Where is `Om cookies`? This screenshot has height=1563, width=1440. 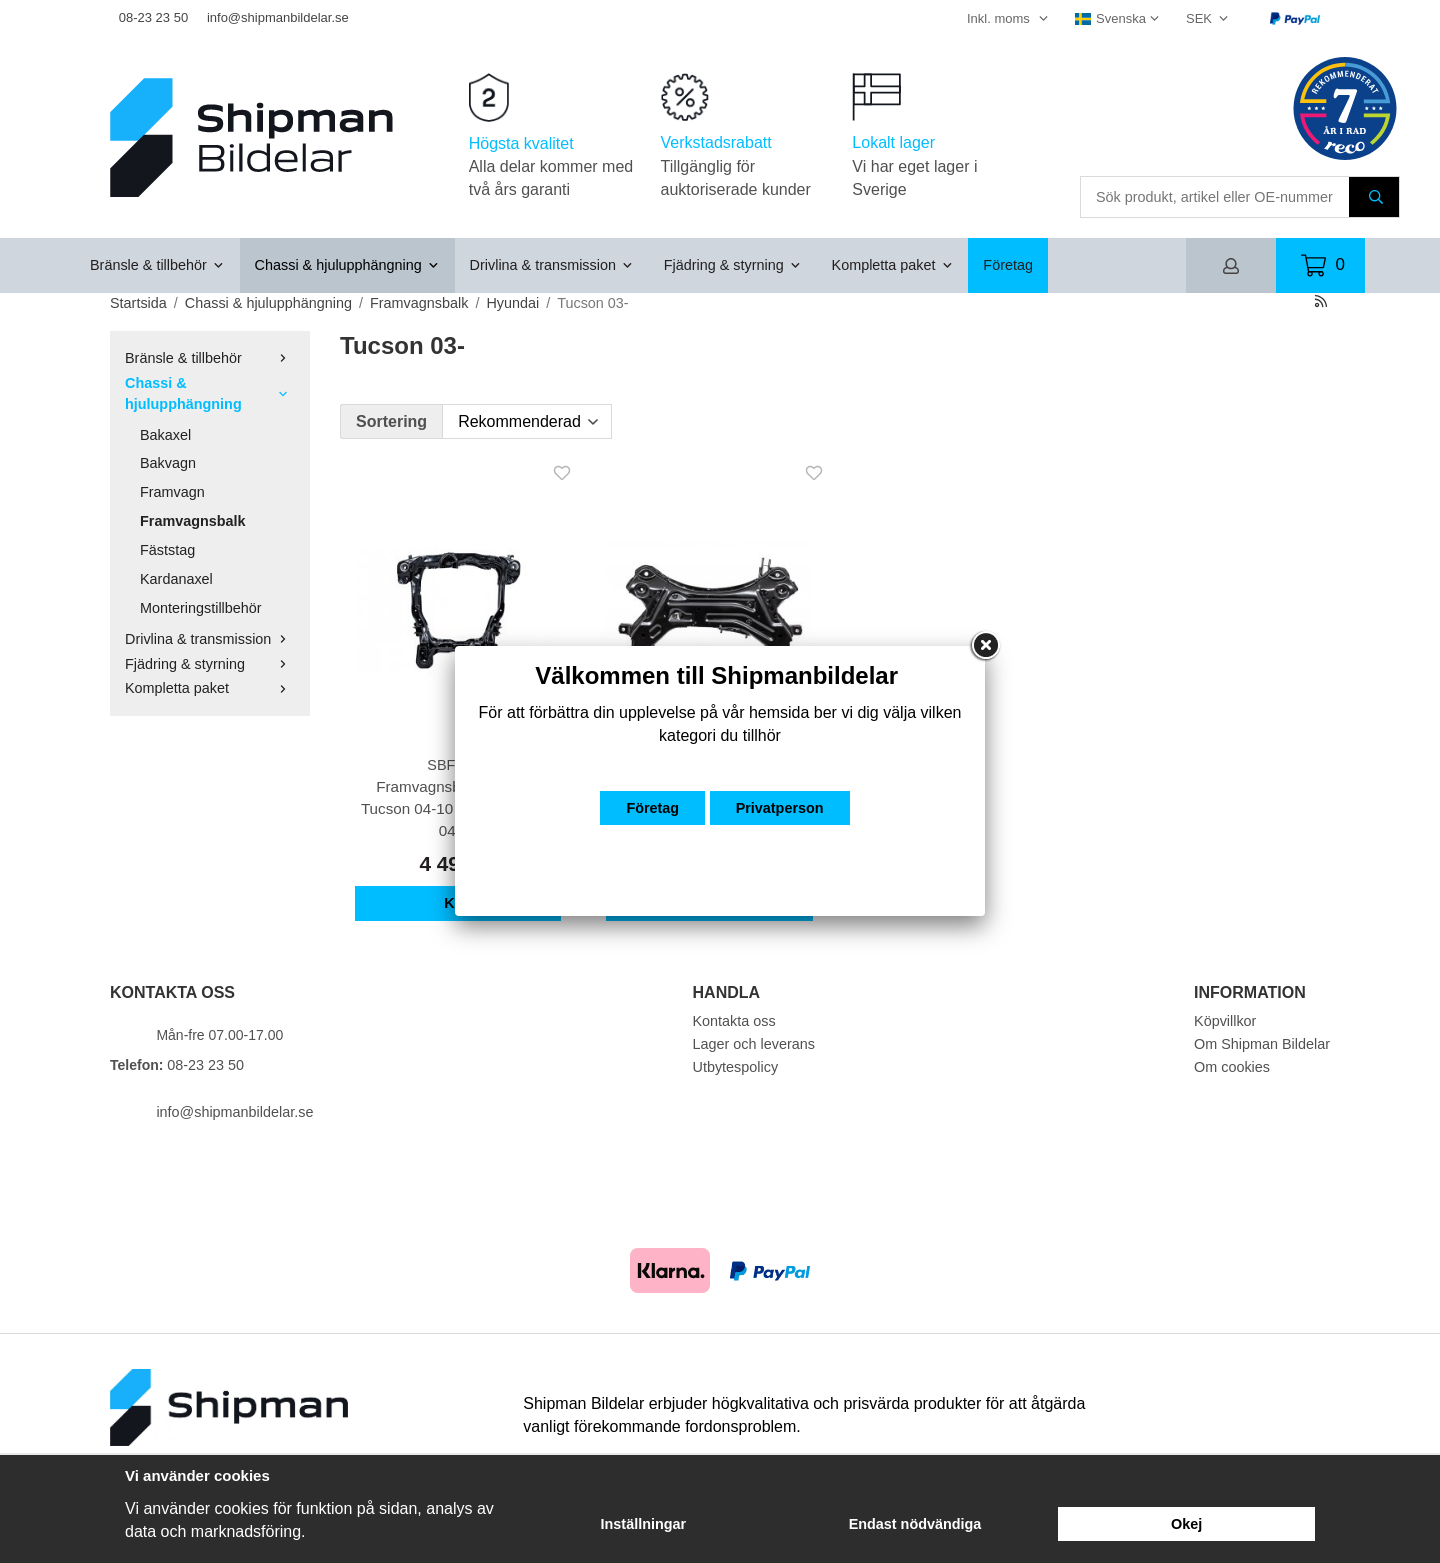
Om cookies is located at coordinates (1232, 1067).